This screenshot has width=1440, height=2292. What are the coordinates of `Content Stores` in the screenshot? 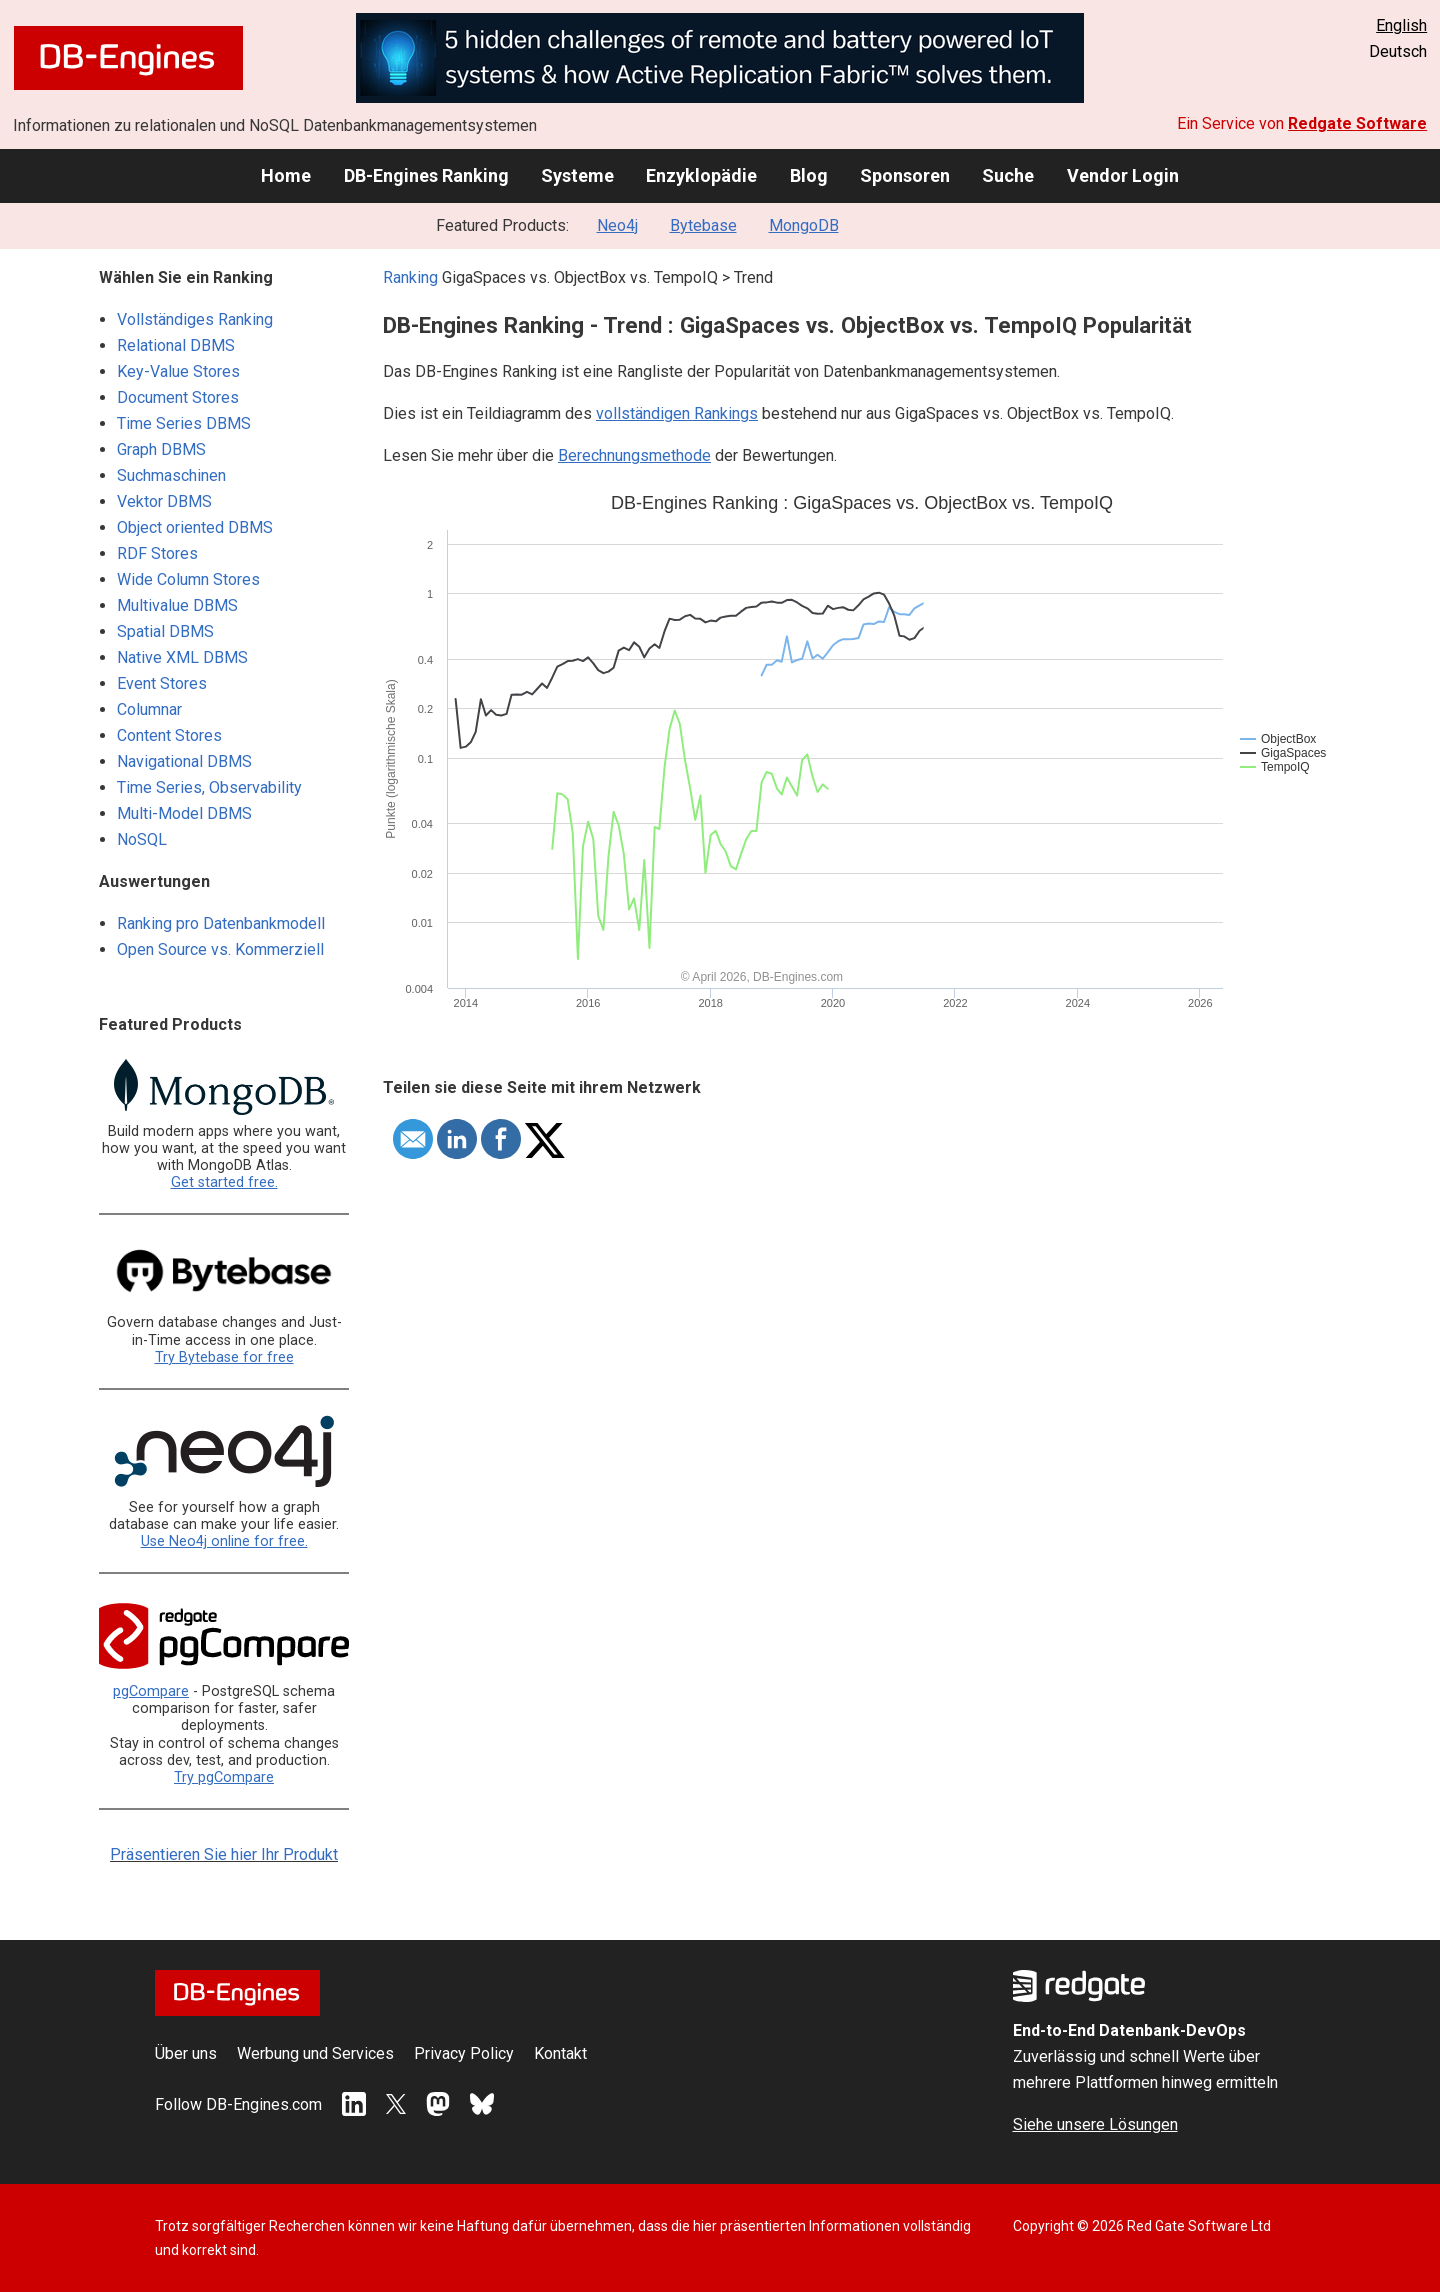 It's located at (169, 735).